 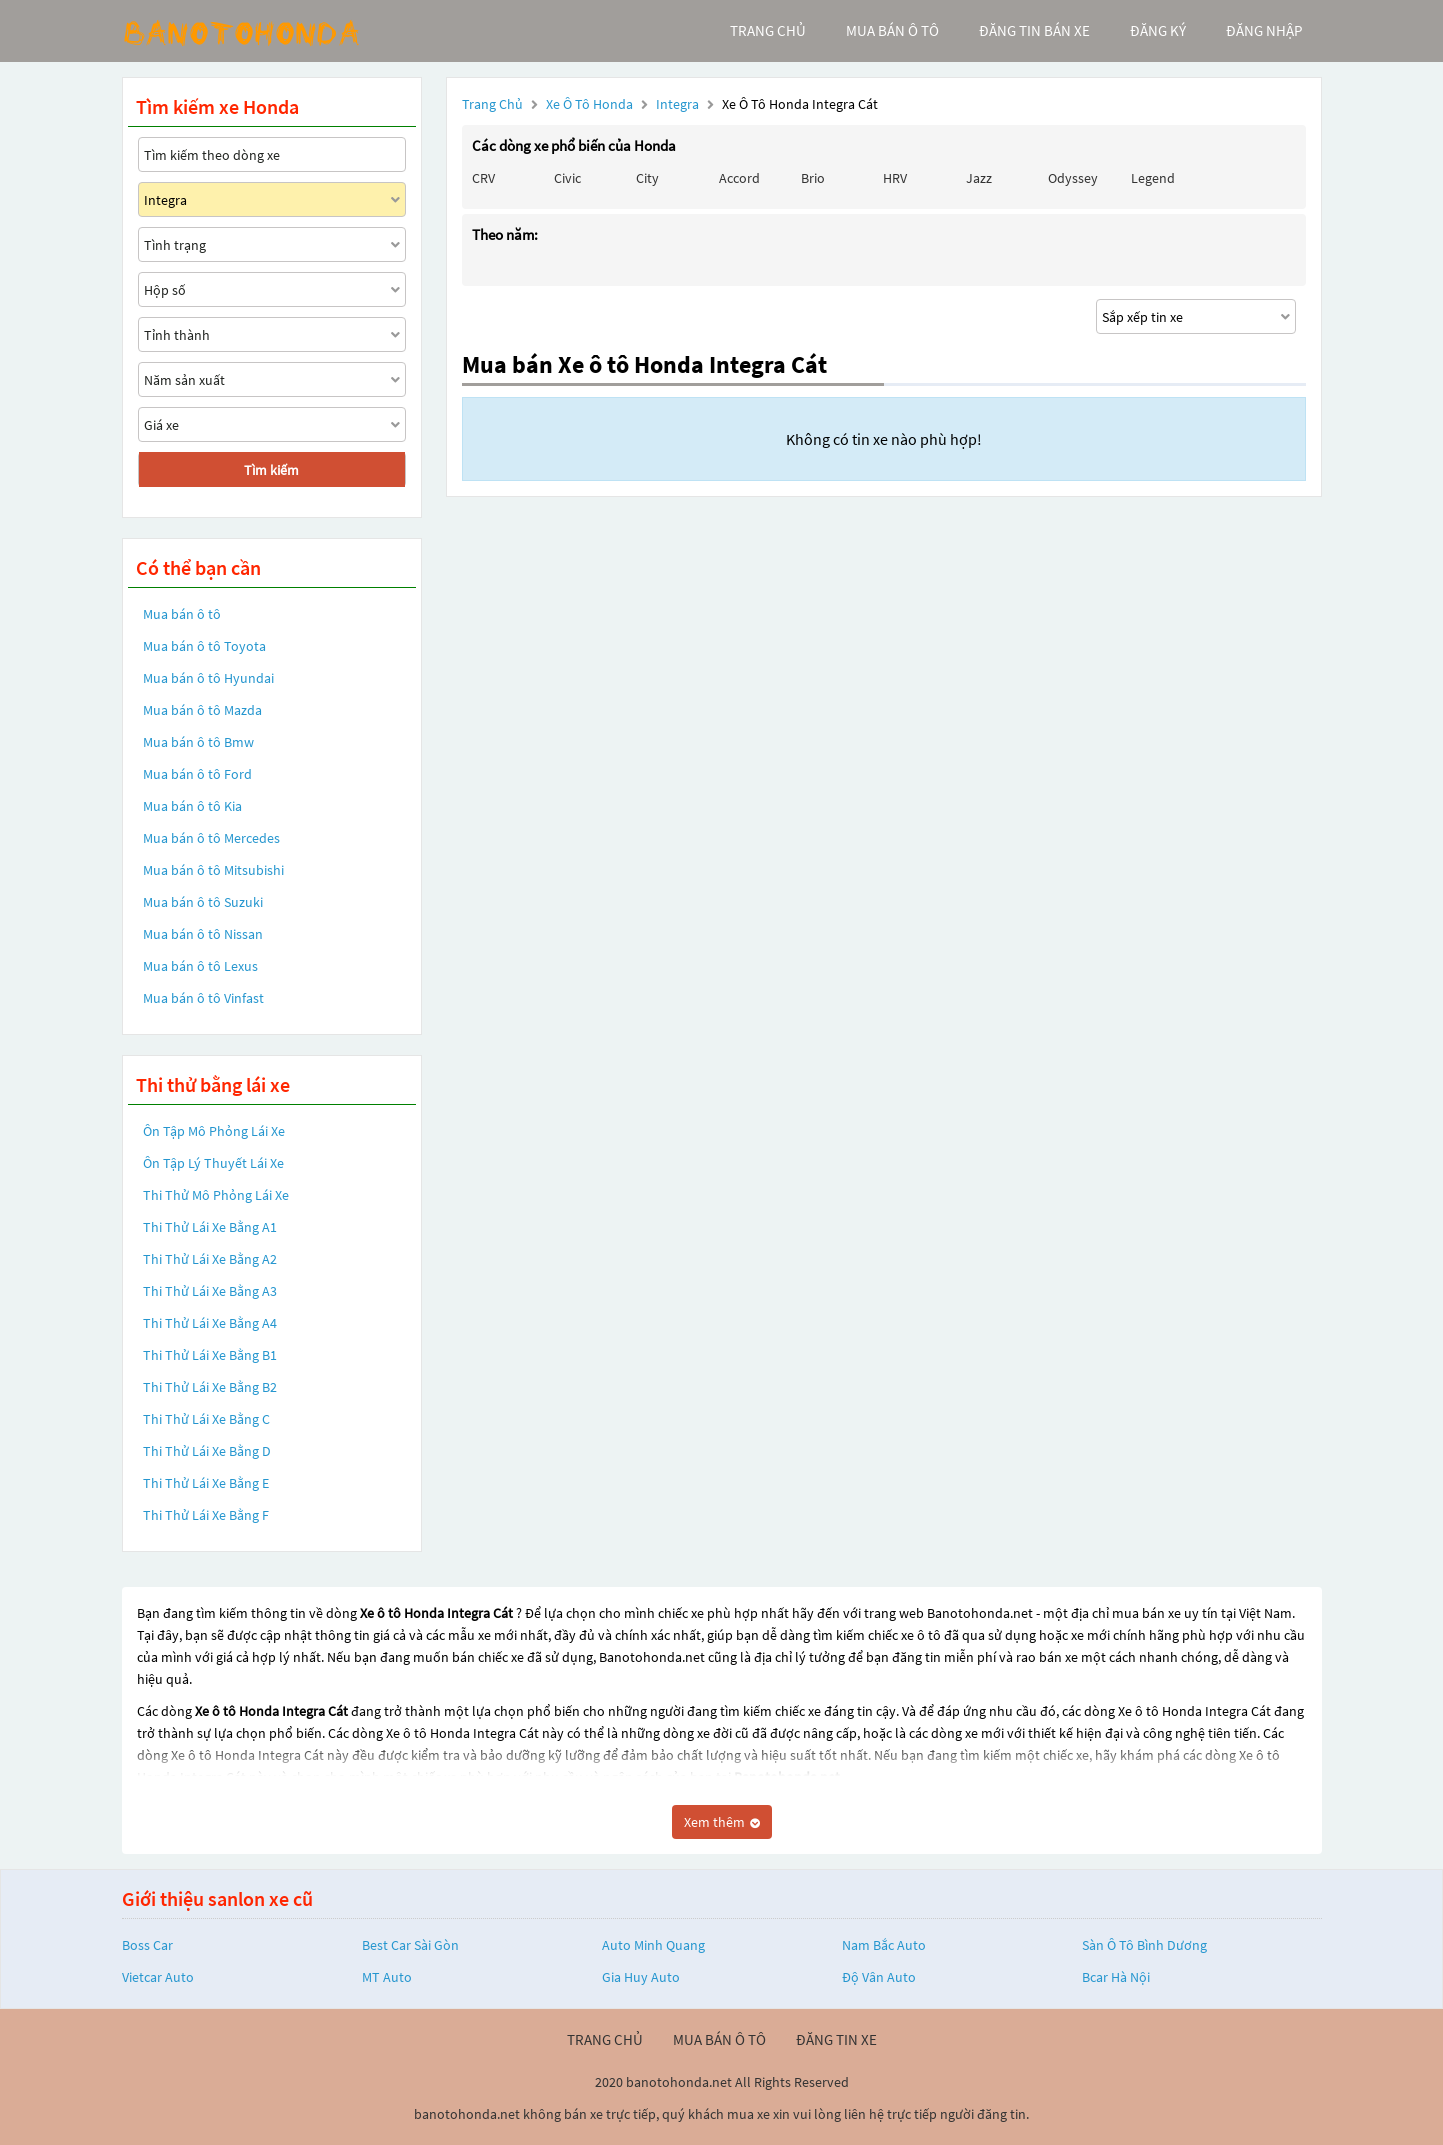 I want to click on CRV, so click(x=483, y=178).